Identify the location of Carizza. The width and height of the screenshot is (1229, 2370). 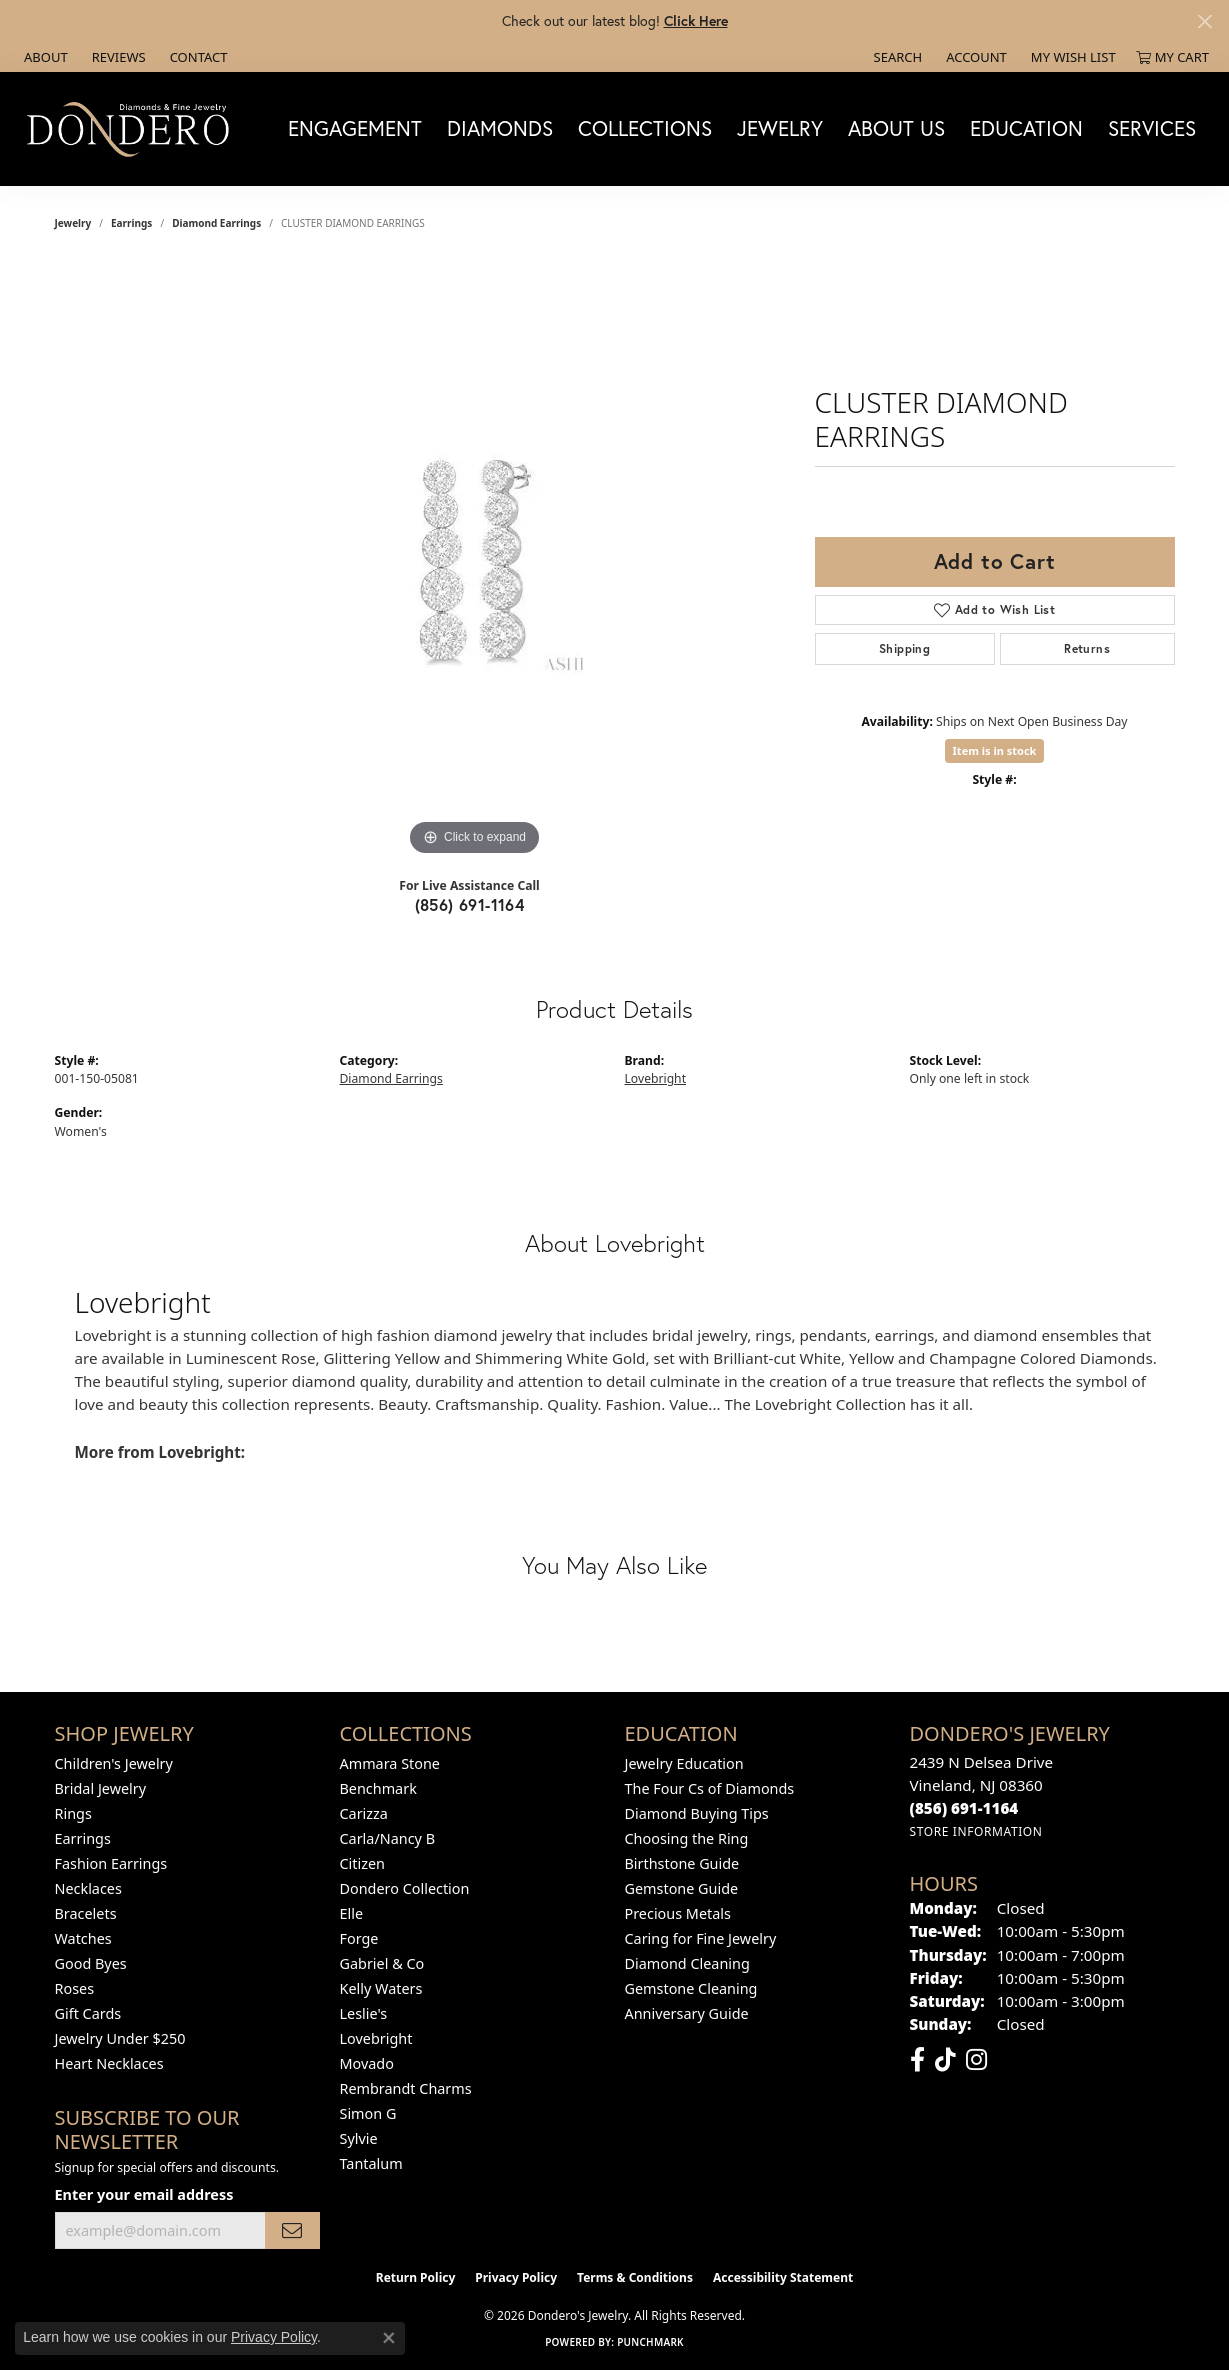
(364, 1813).